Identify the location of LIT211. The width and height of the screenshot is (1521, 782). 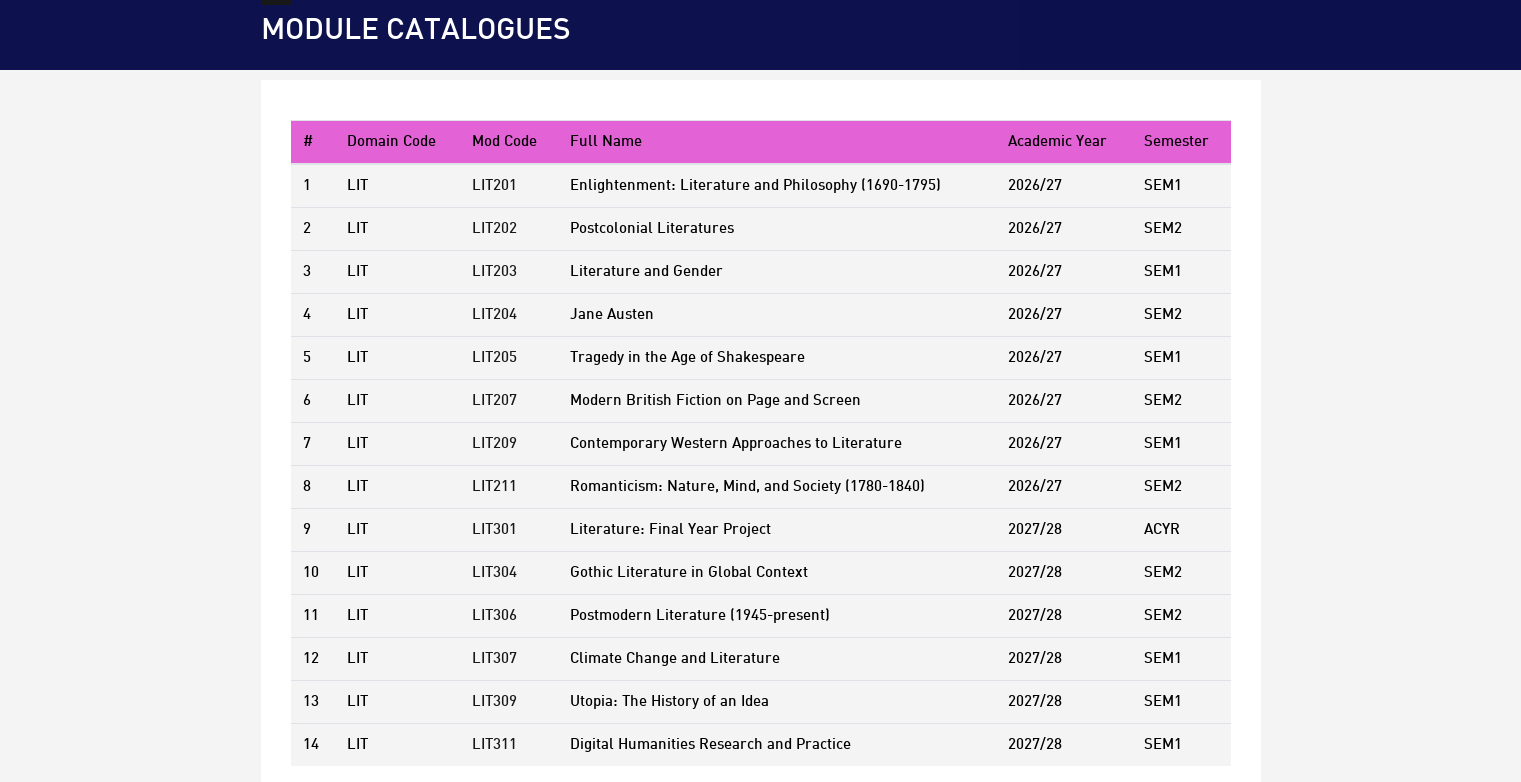
(494, 487).